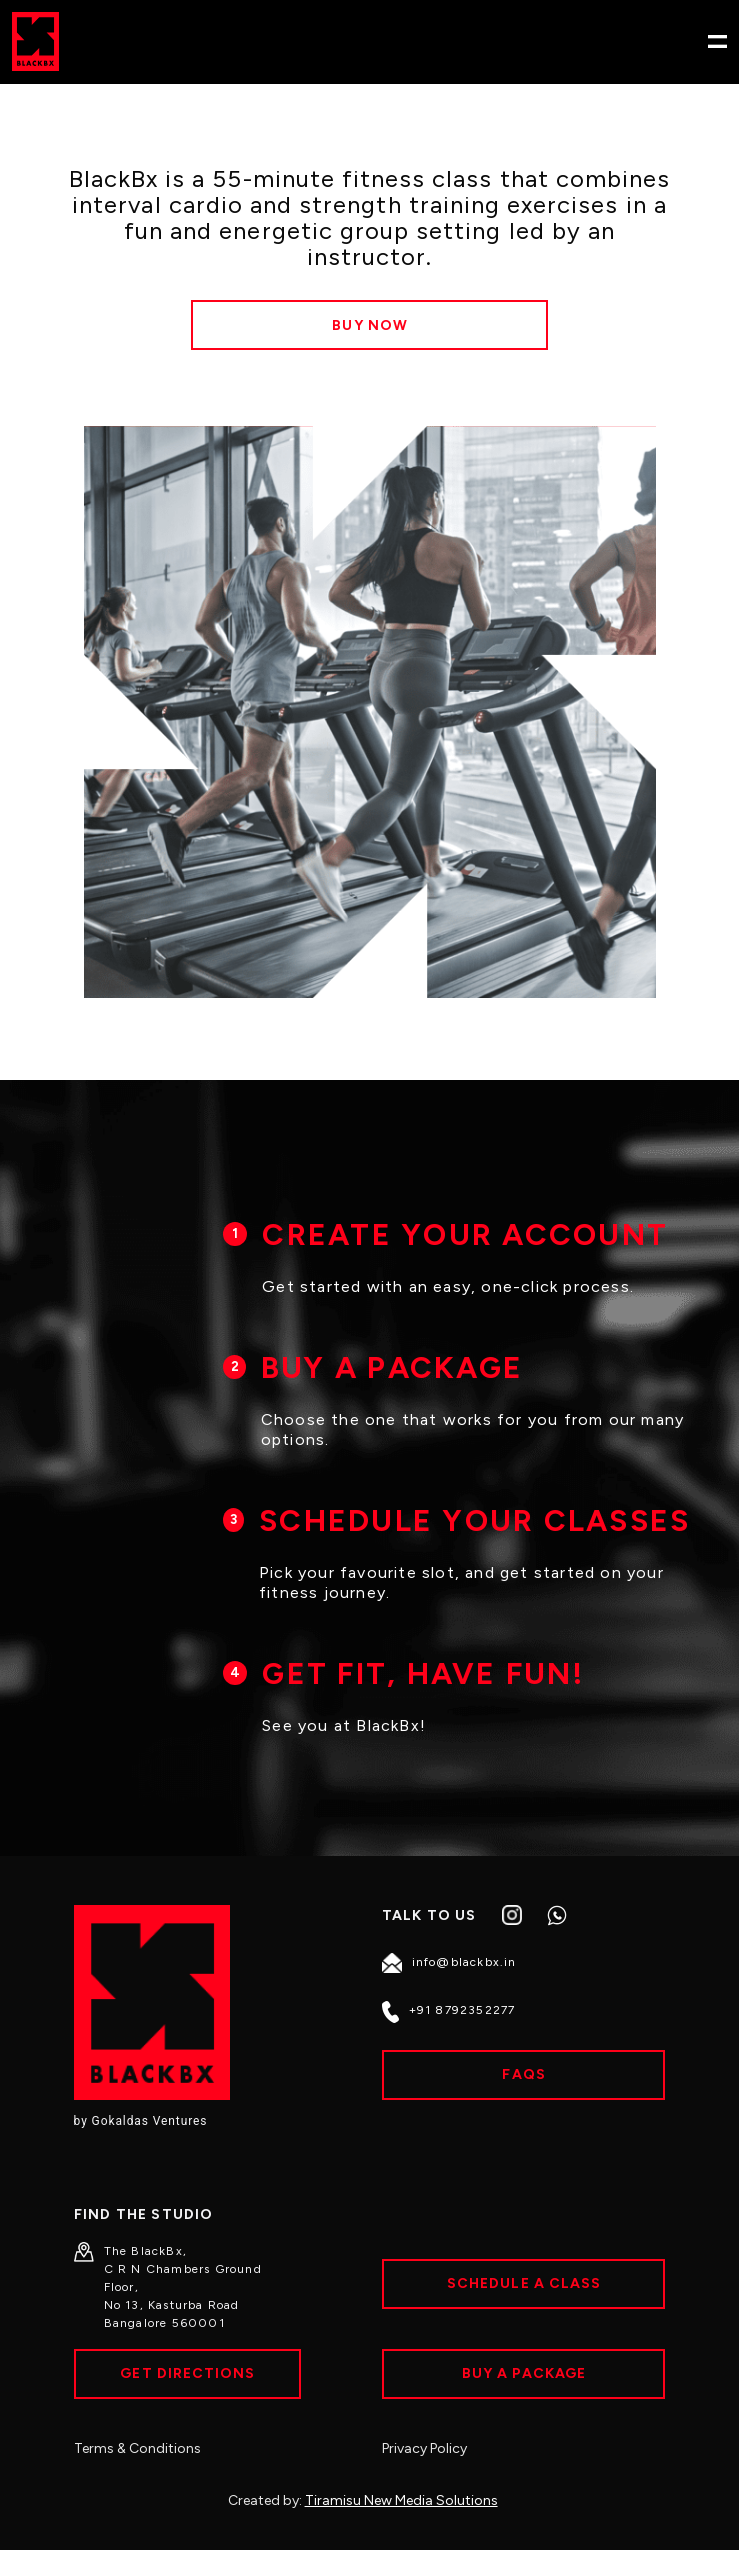 The height and width of the screenshot is (2550, 739). Describe the element at coordinates (392, 1367) in the screenshot. I see `BUY A PACKAGE` at that location.